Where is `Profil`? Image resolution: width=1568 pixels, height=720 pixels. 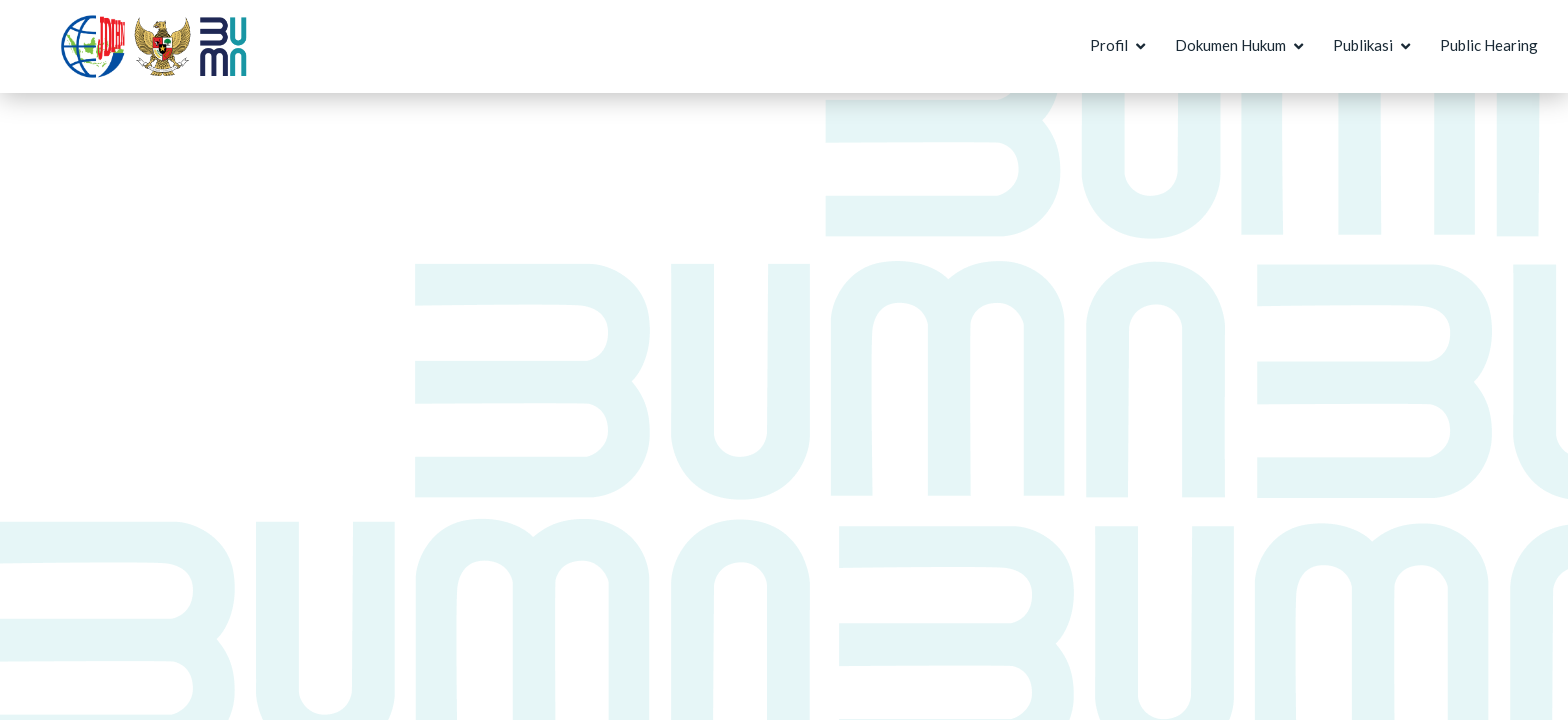 Profil is located at coordinates (1109, 45).